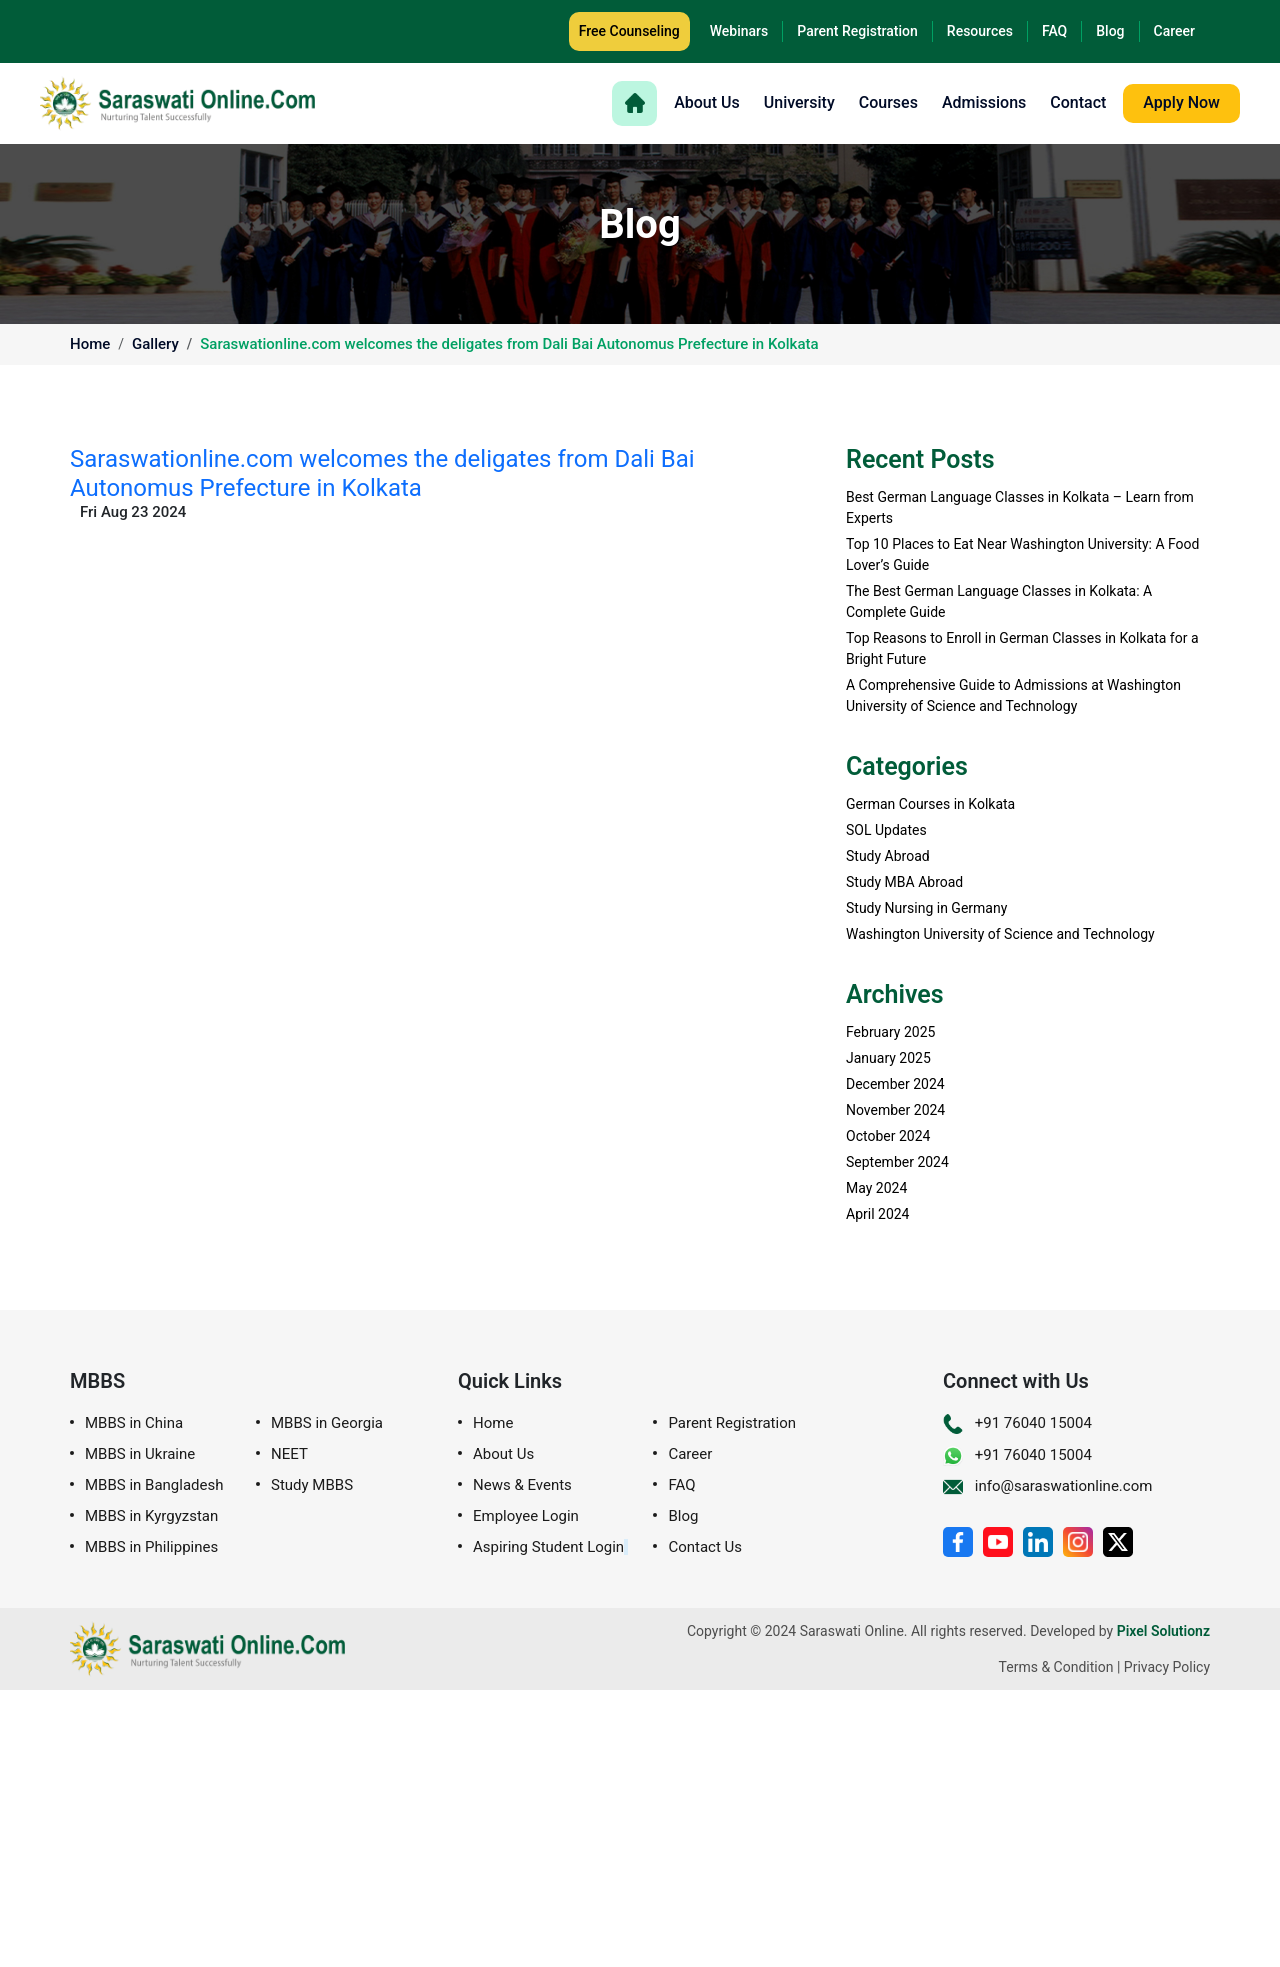 Image resolution: width=1280 pixels, height=1967 pixels. Describe the element at coordinates (984, 103) in the screenshot. I see `Admissions` at that location.